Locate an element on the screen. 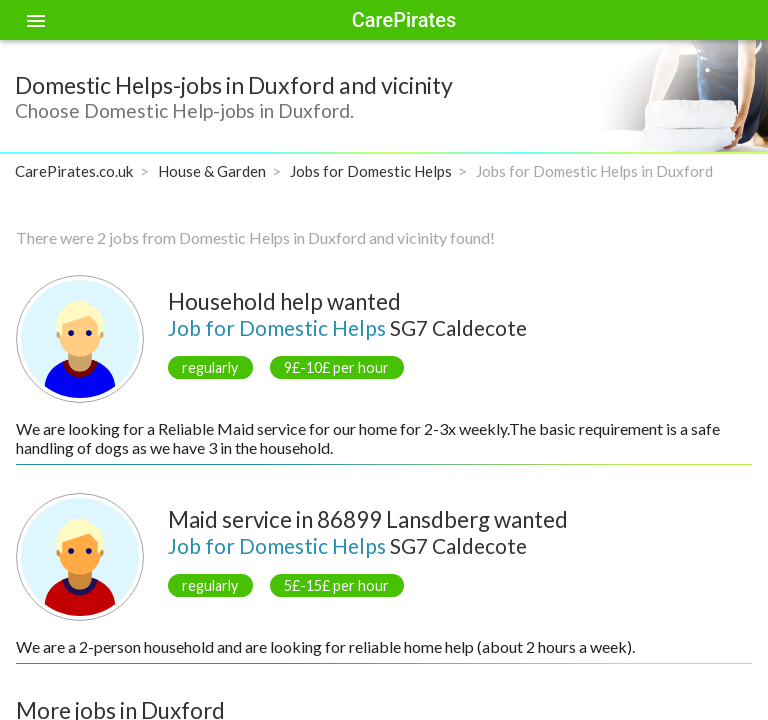 The image size is (768, 720). CarePirates is located at coordinates (404, 20).